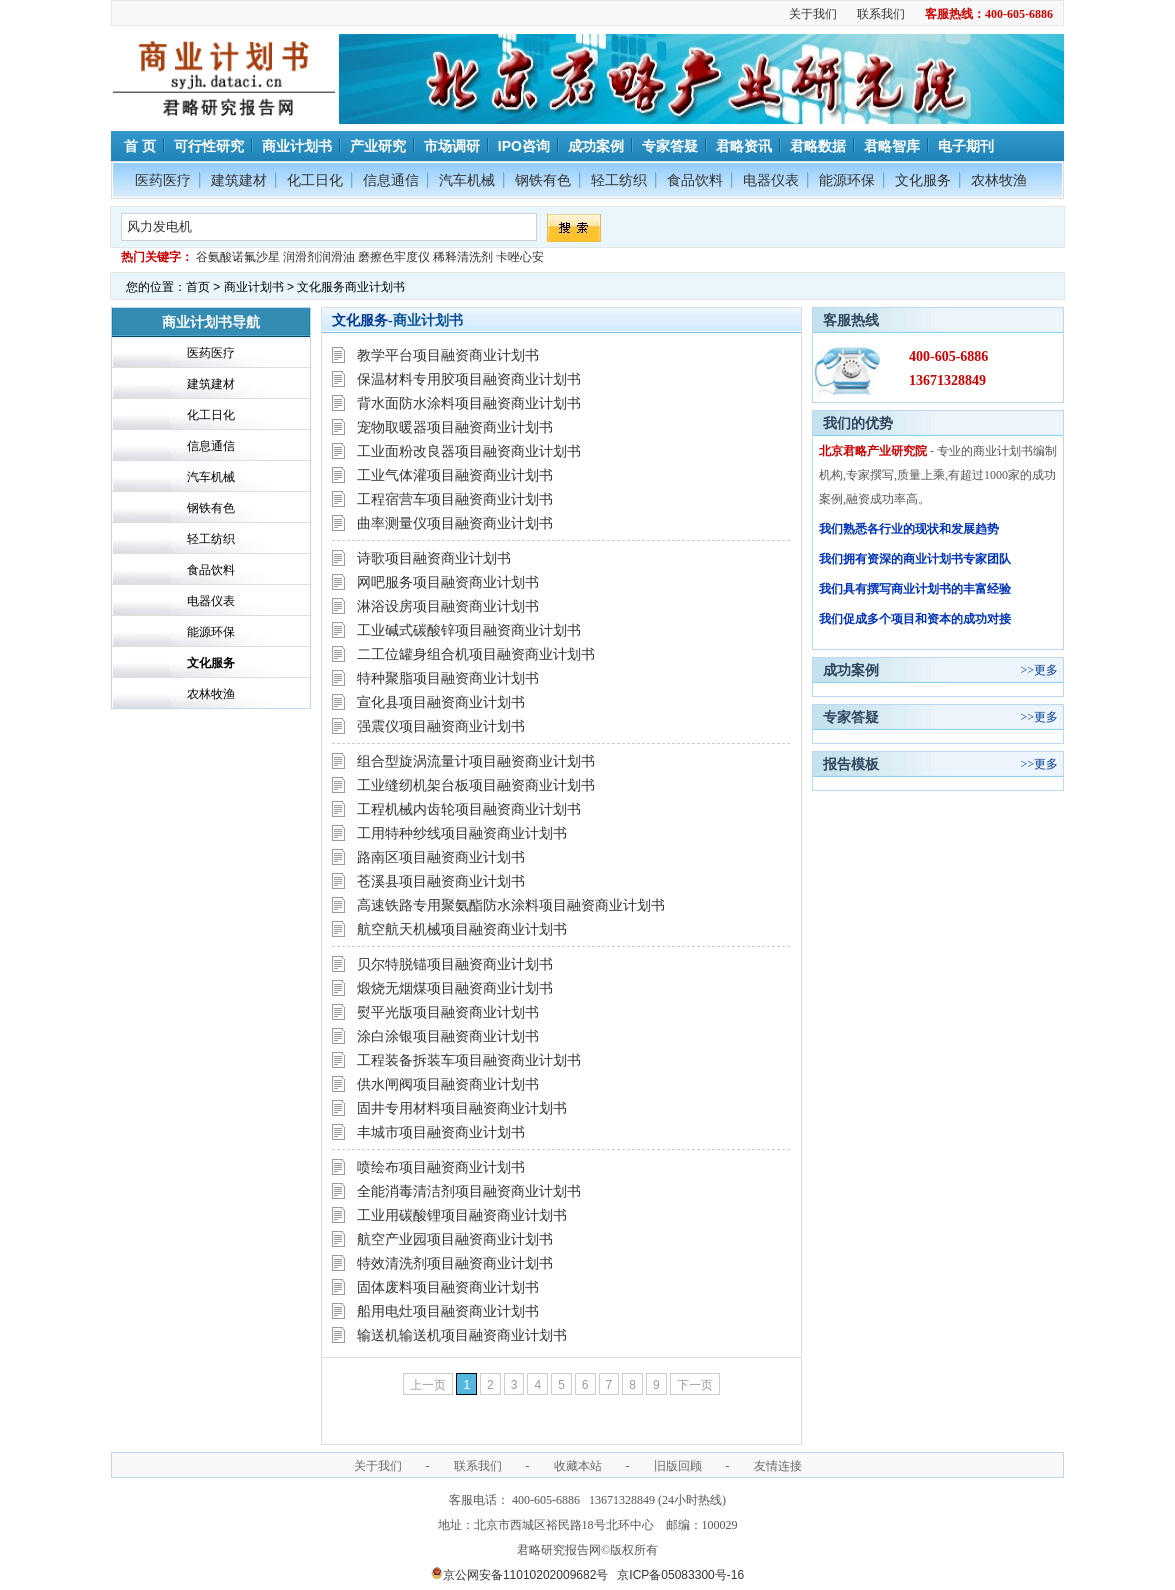 This screenshot has height=1590, width=1175. Describe the element at coordinates (695, 1385) in the screenshot. I see `下一页` at that location.